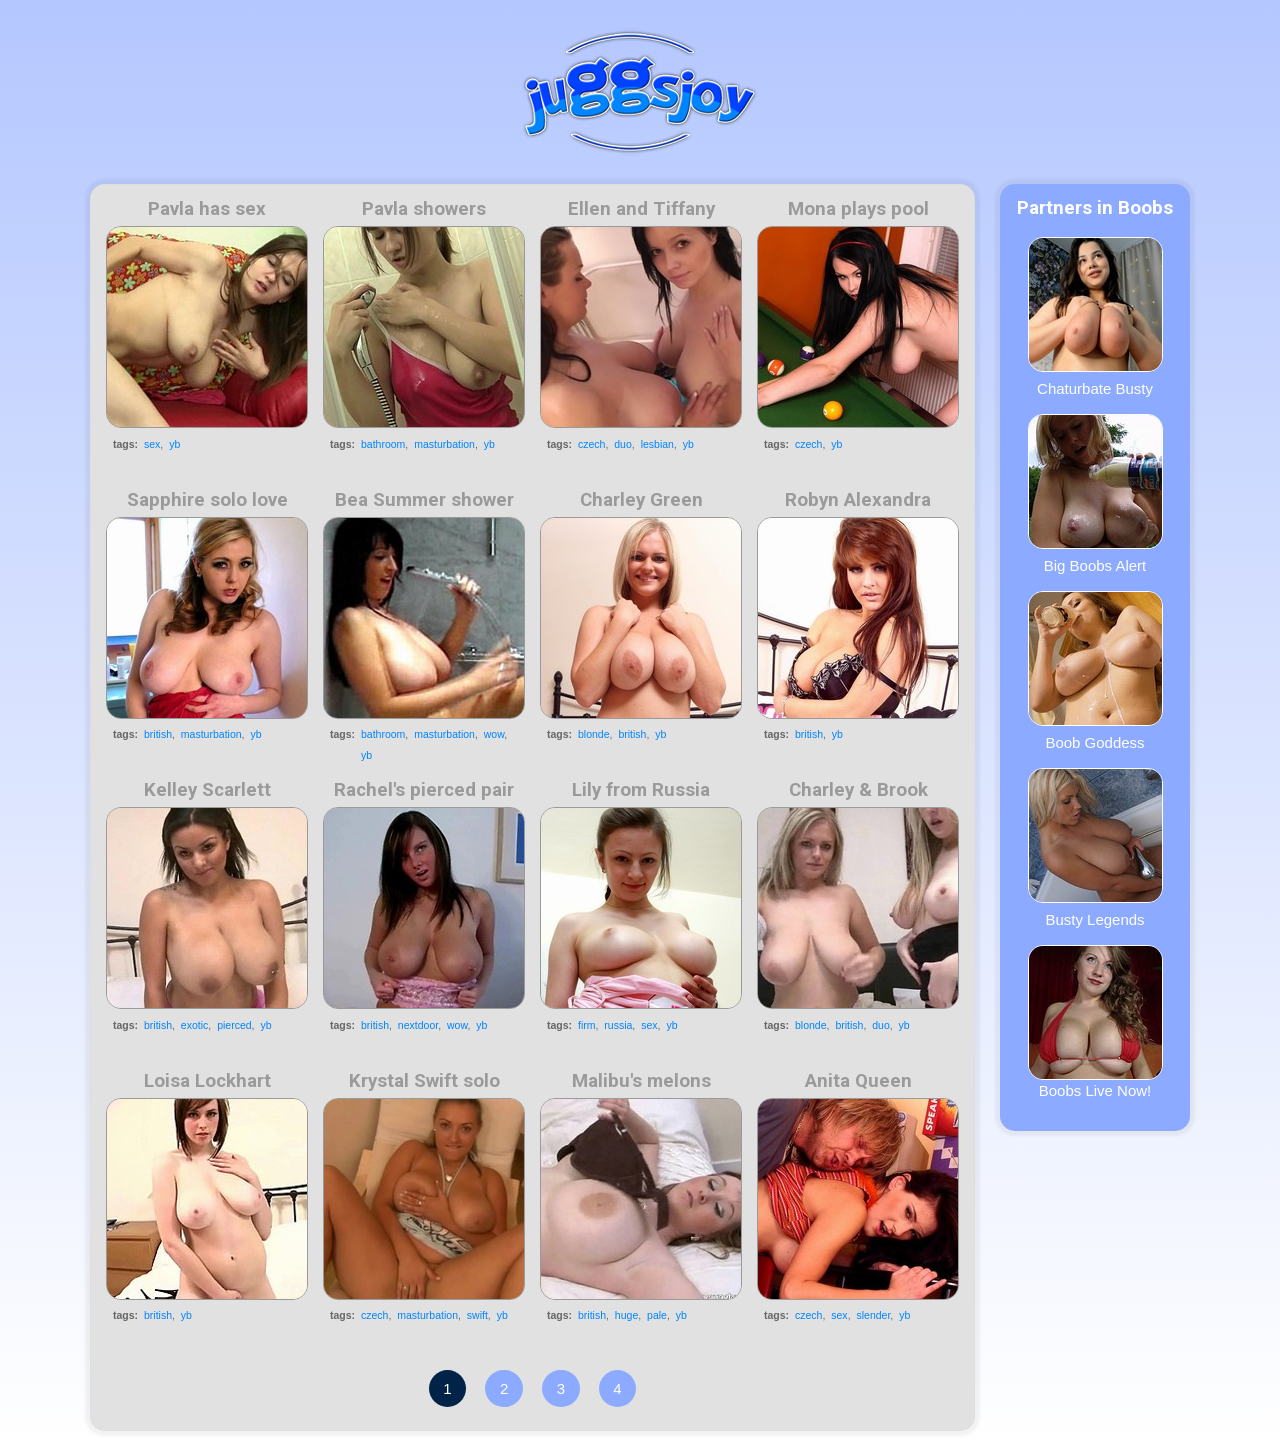 This screenshot has height=1446, width=1280. Describe the element at coordinates (1095, 671) in the screenshot. I see `Boob Goddess` at that location.